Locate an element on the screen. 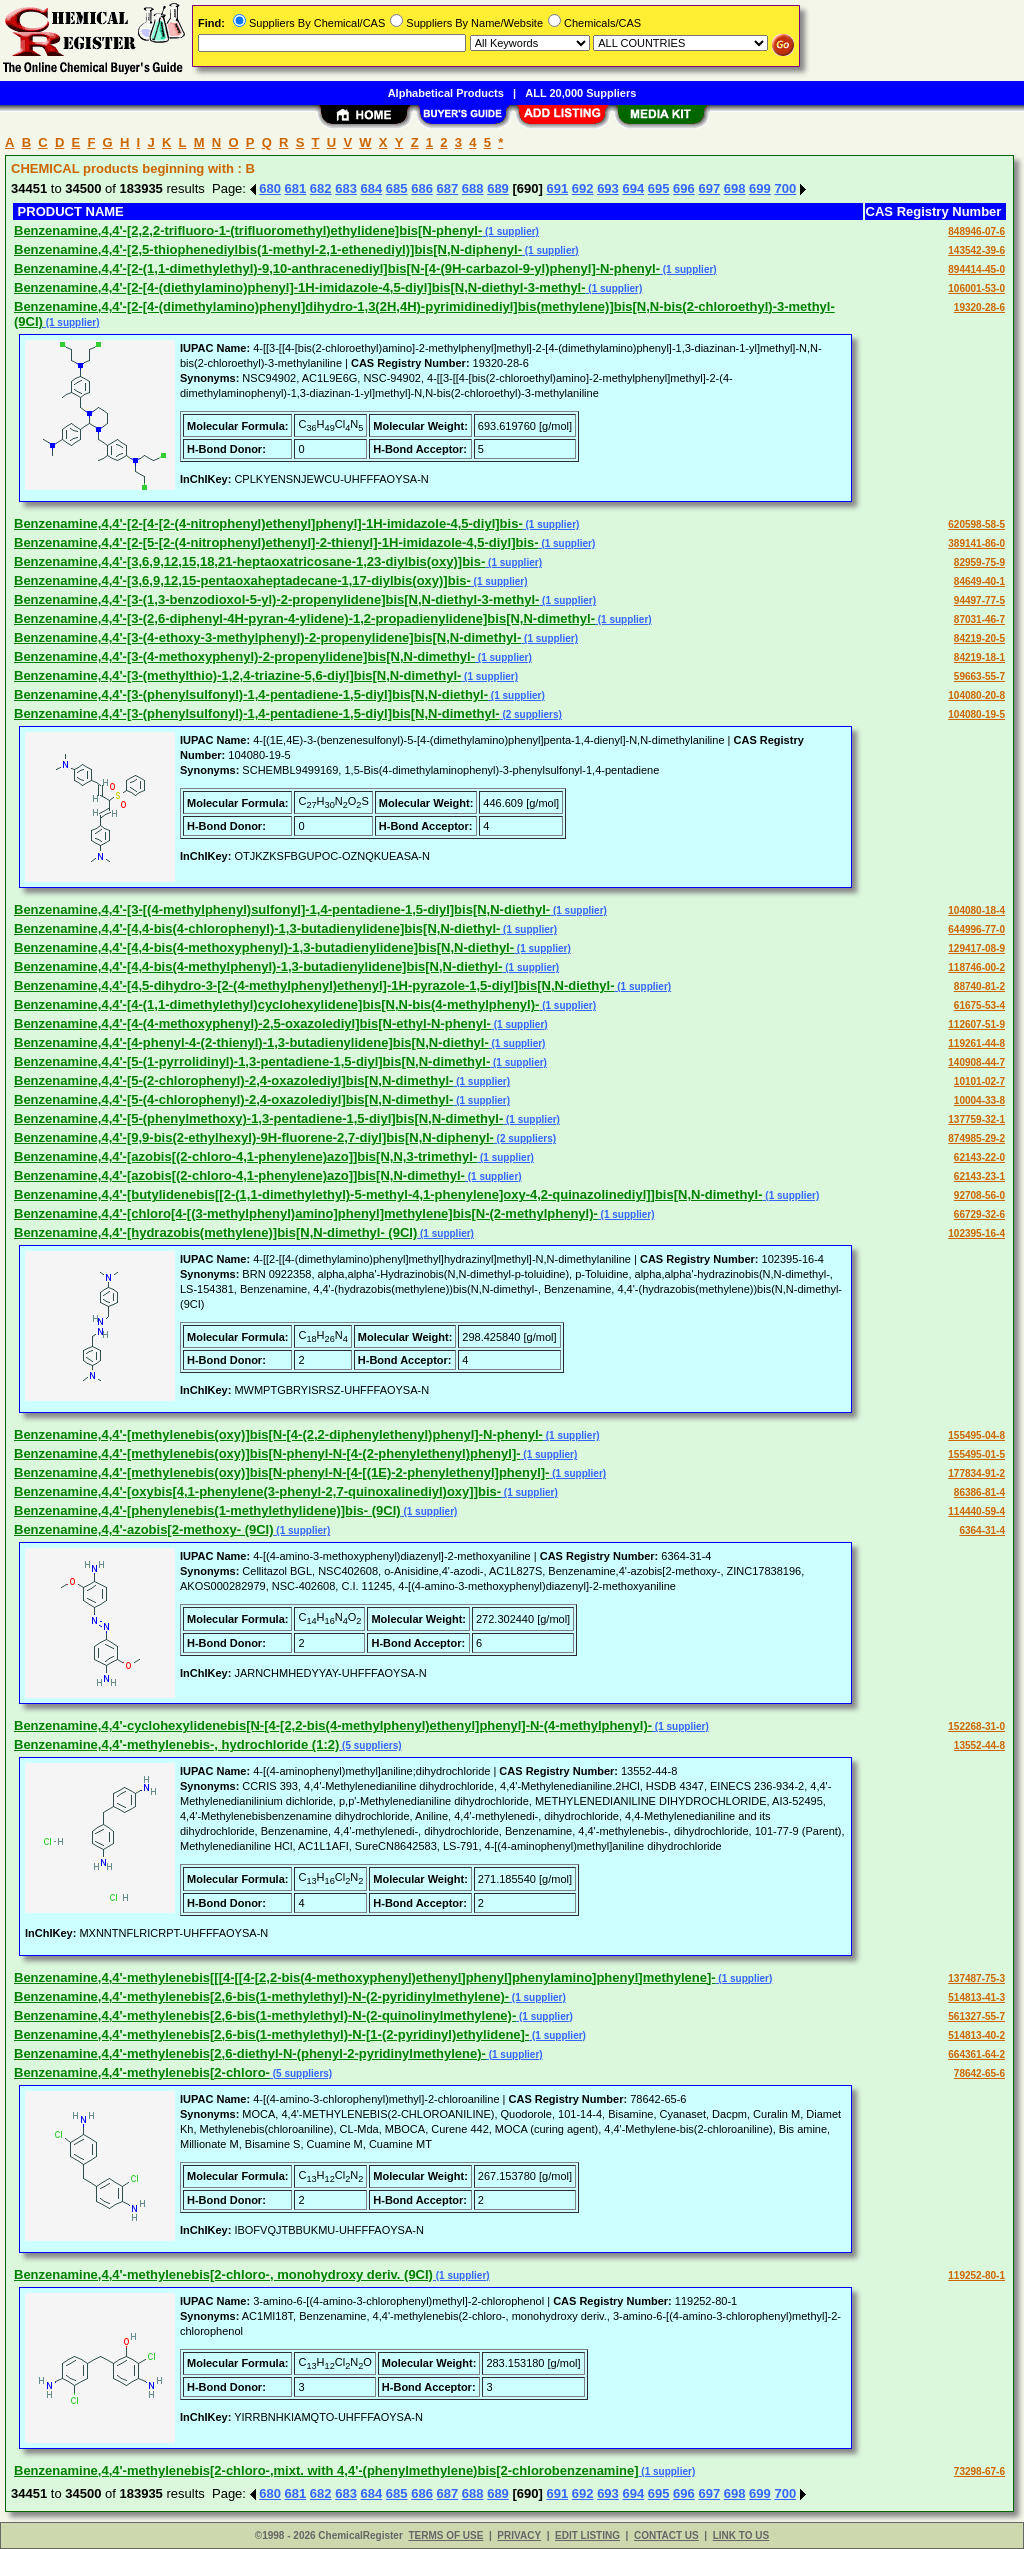 The height and width of the screenshot is (2549, 1024). Benzenamine,4,4'-[phenylenebis(1-methylethylidene)]bis- (9CI) is located at coordinates (207, 1510).